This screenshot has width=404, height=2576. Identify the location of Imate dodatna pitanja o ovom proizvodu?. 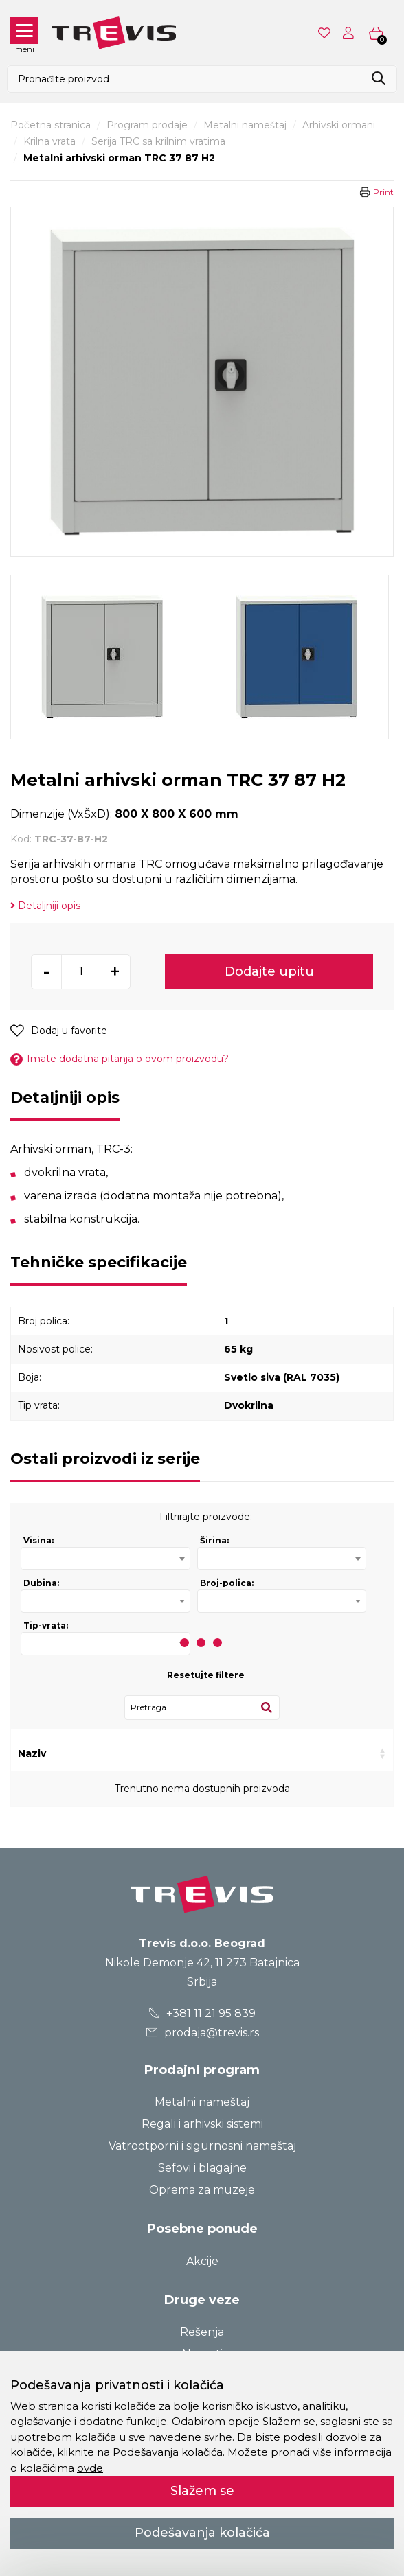
(119, 1059).